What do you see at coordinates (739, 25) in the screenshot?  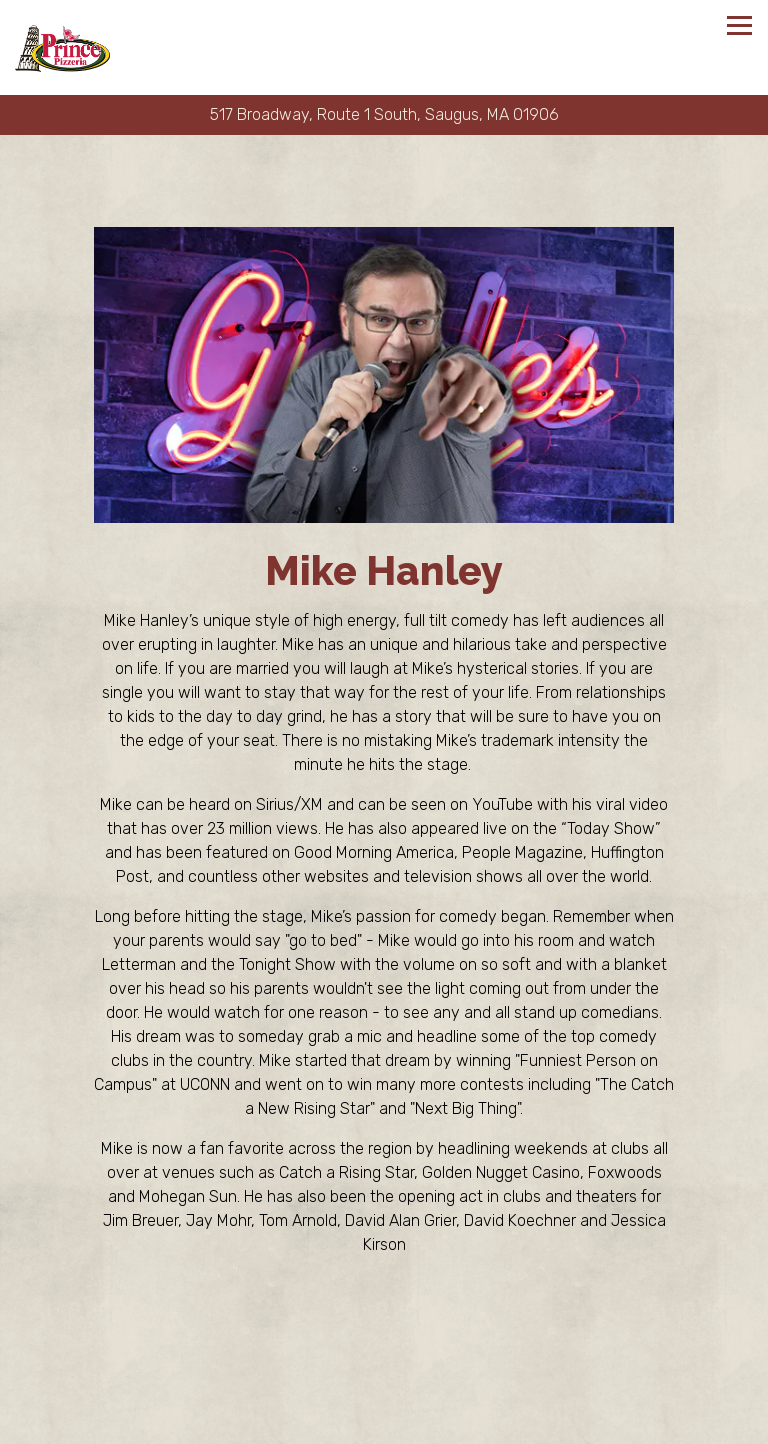 I see `[Toggle Navigation Menu]` at bounding box center [739, 25].